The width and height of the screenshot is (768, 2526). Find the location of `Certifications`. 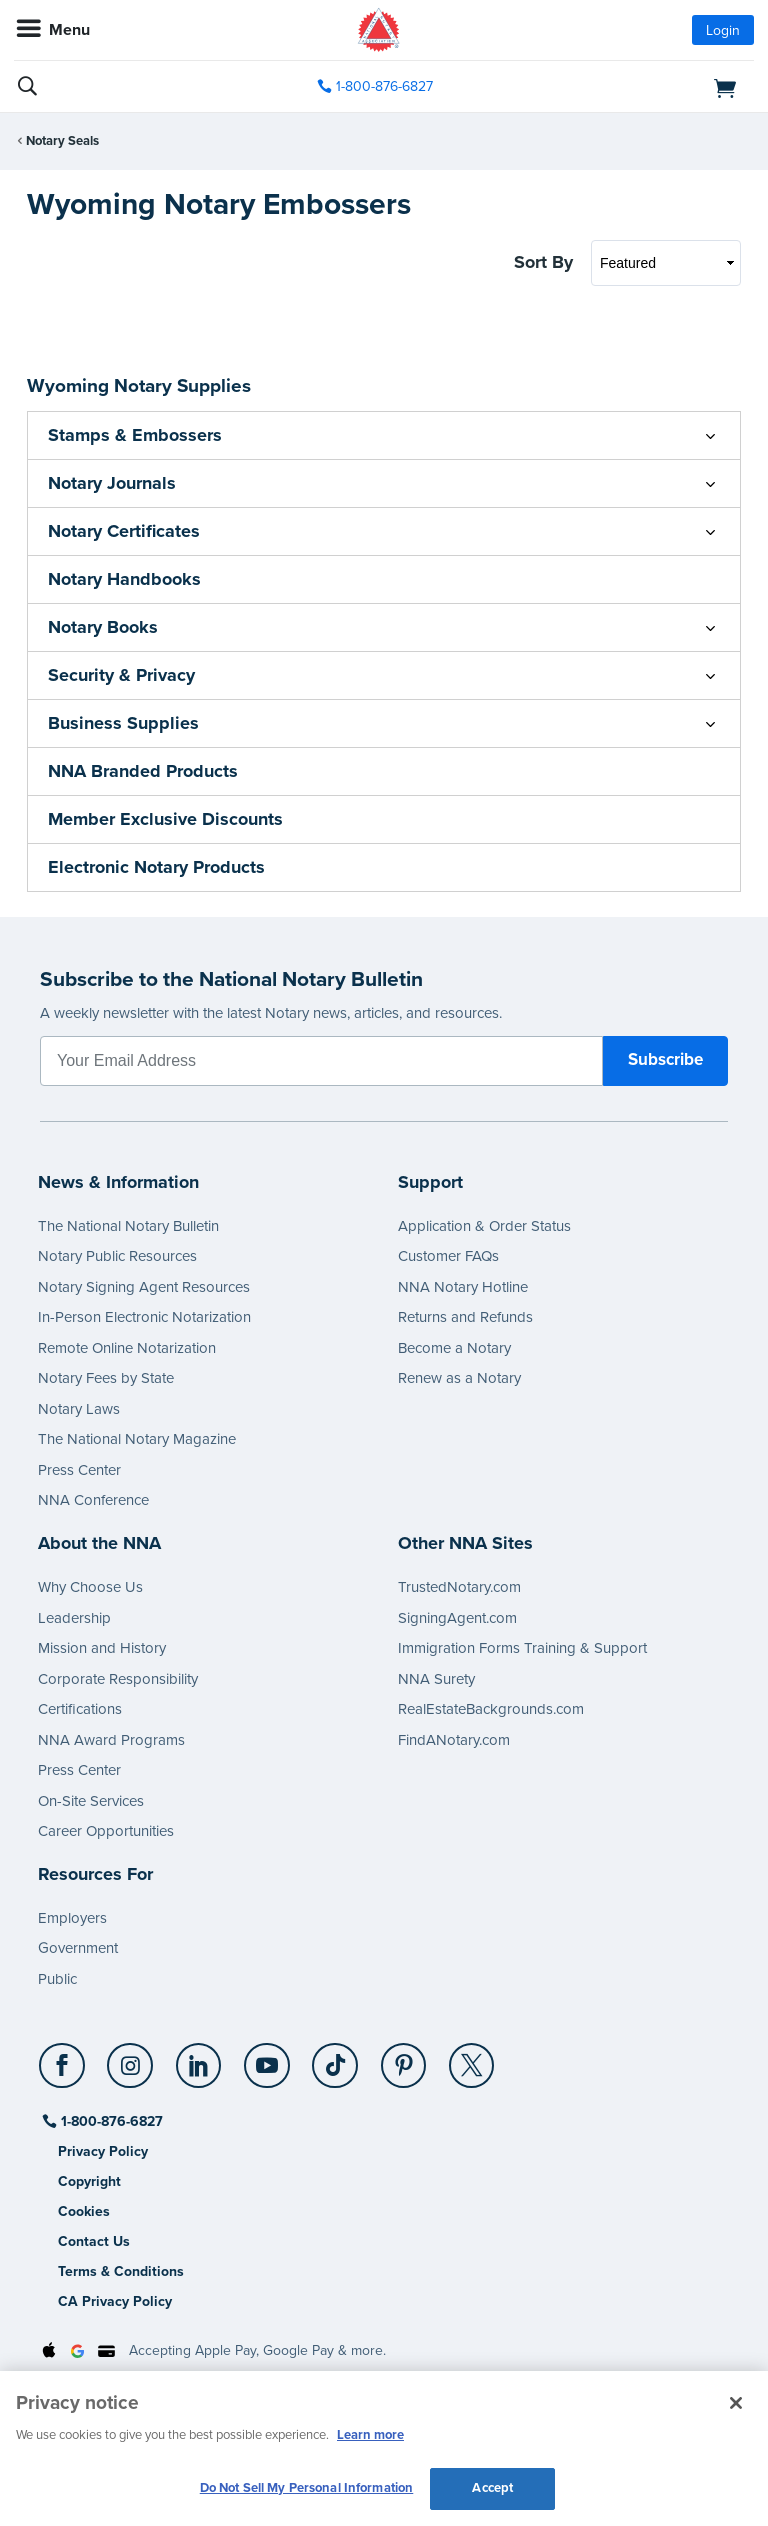

Certifications is located at coordinates (80, 1709).